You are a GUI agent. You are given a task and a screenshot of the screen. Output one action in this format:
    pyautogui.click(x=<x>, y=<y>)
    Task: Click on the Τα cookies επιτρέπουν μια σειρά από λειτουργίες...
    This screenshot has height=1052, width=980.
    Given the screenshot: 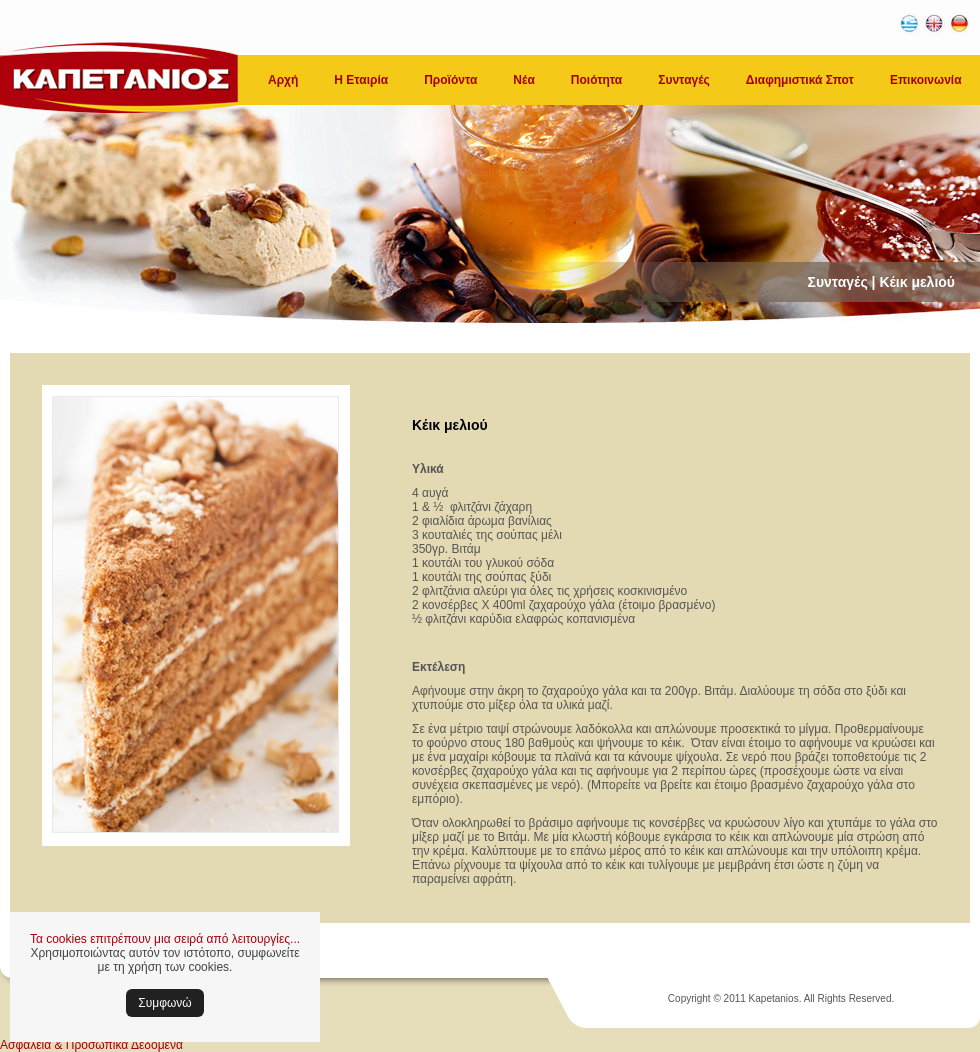 What is the action you would take?
    pyautogui.click(x=165, y=939)
    